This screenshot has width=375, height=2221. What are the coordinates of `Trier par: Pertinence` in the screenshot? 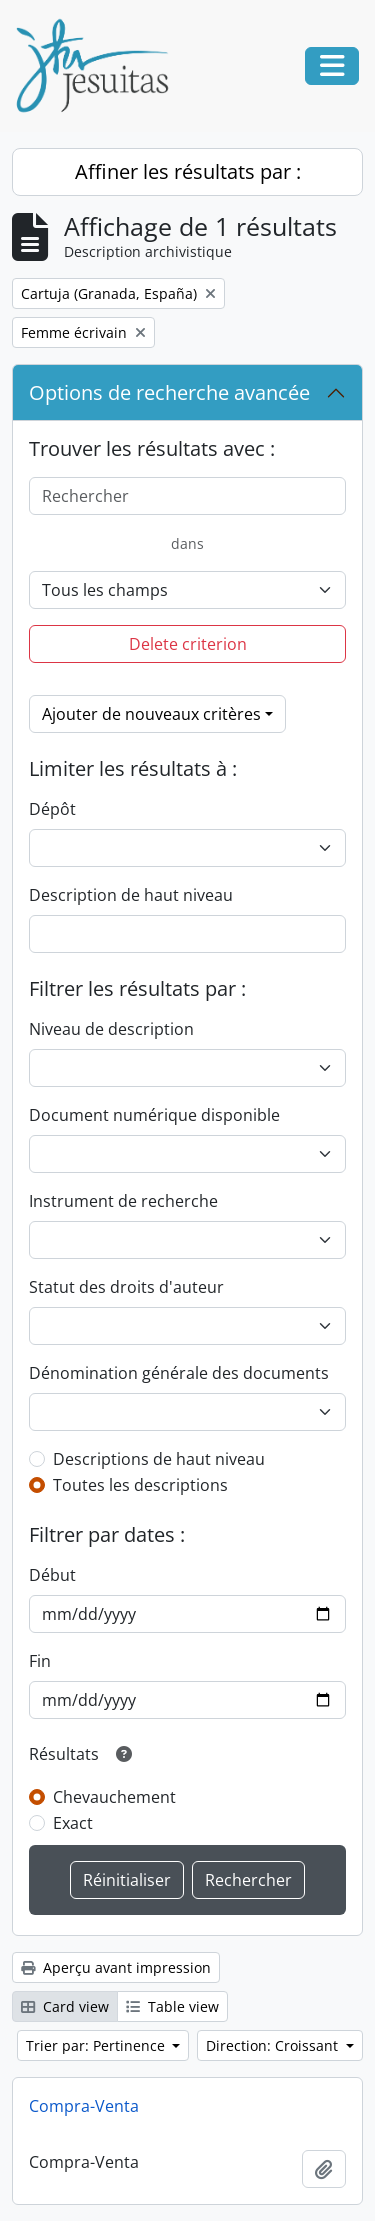 It's located at (97, 2045).